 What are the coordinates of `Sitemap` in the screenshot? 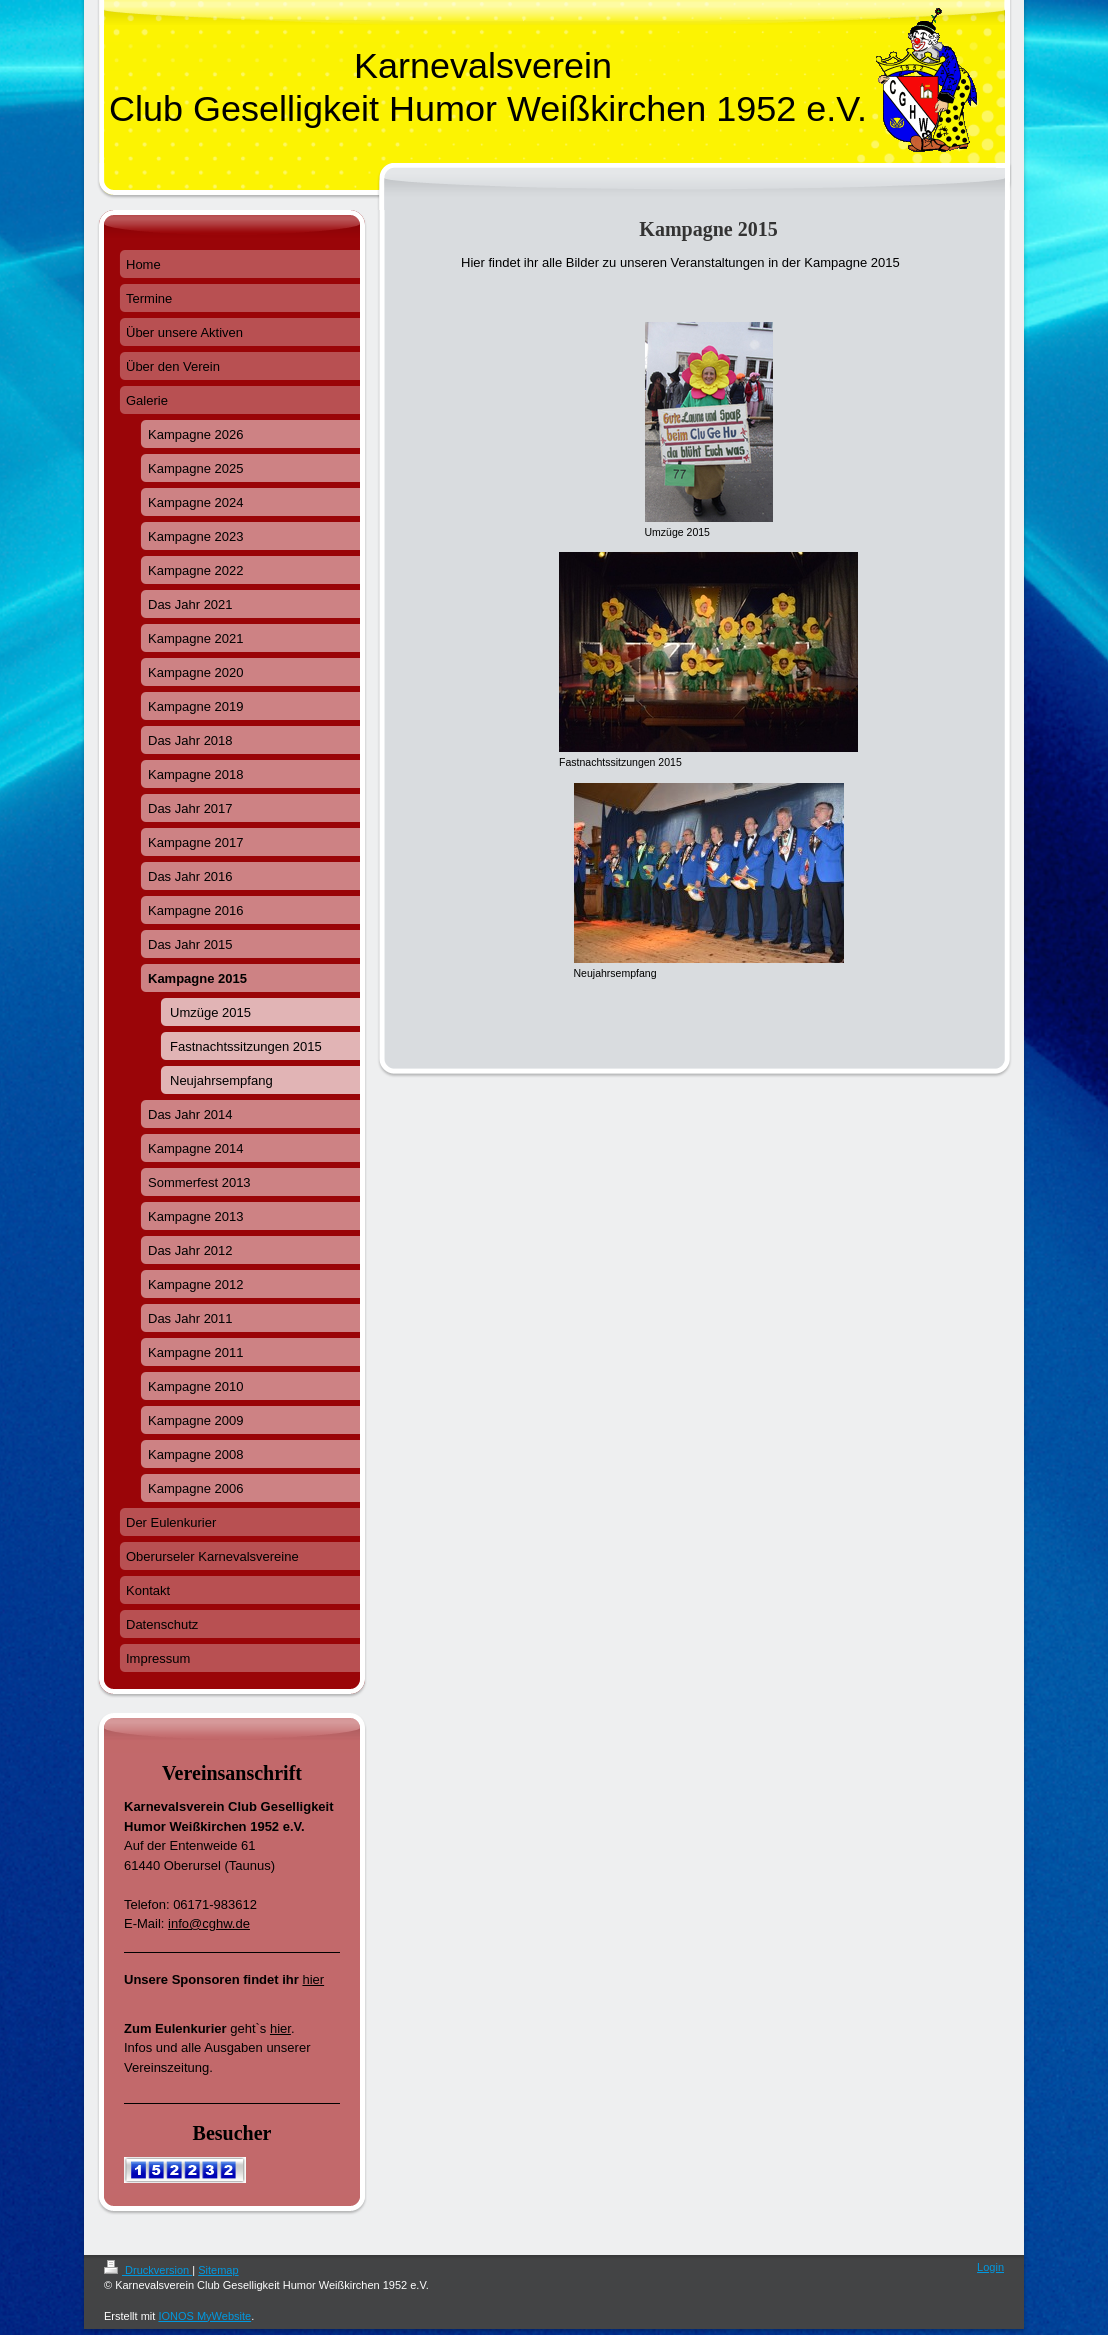 It's located at (218, 2270).